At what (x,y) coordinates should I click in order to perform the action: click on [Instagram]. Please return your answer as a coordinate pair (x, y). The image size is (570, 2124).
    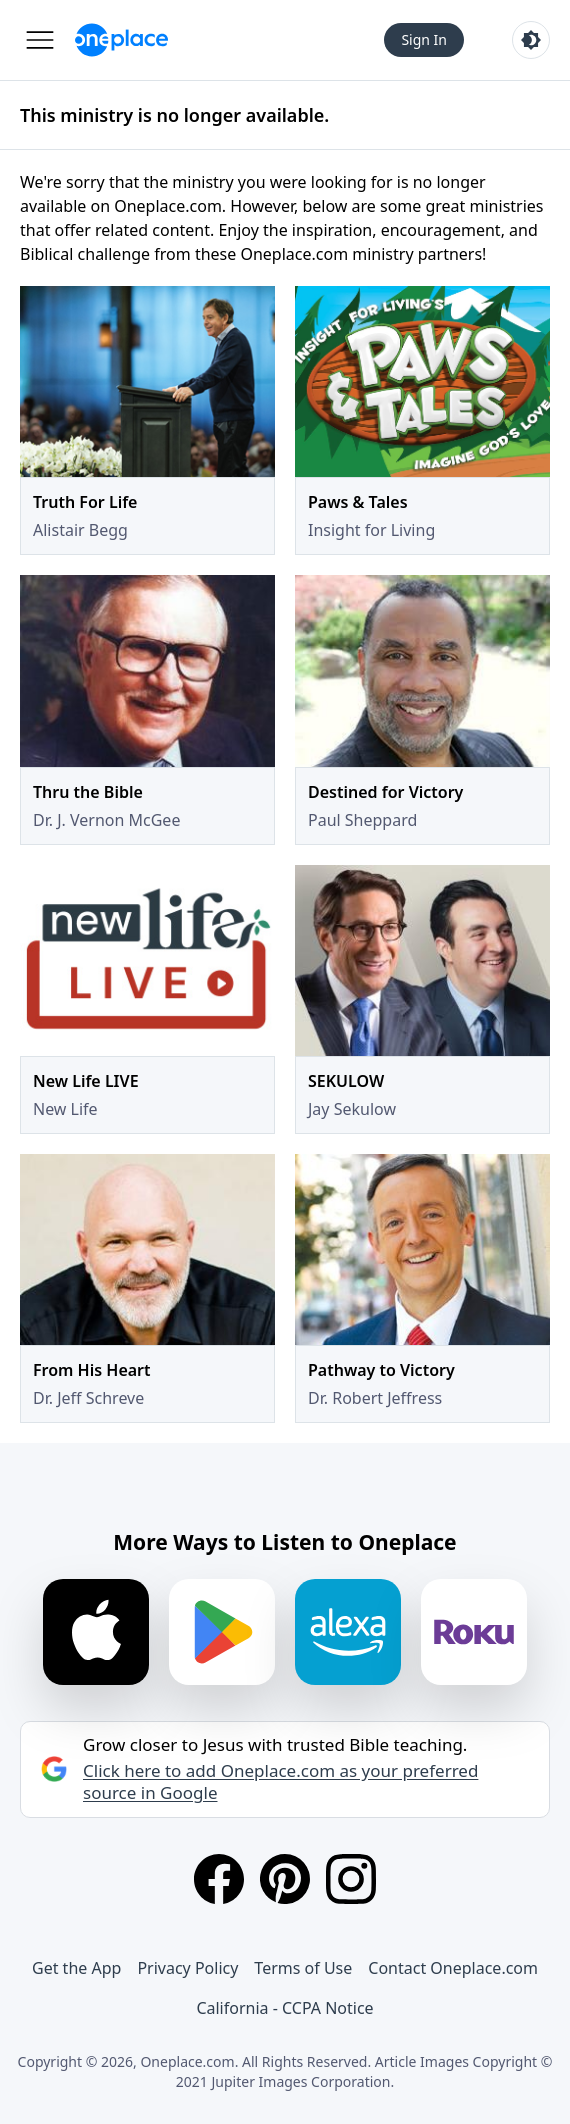
    Looking at the image, I should click on (351, 1879).